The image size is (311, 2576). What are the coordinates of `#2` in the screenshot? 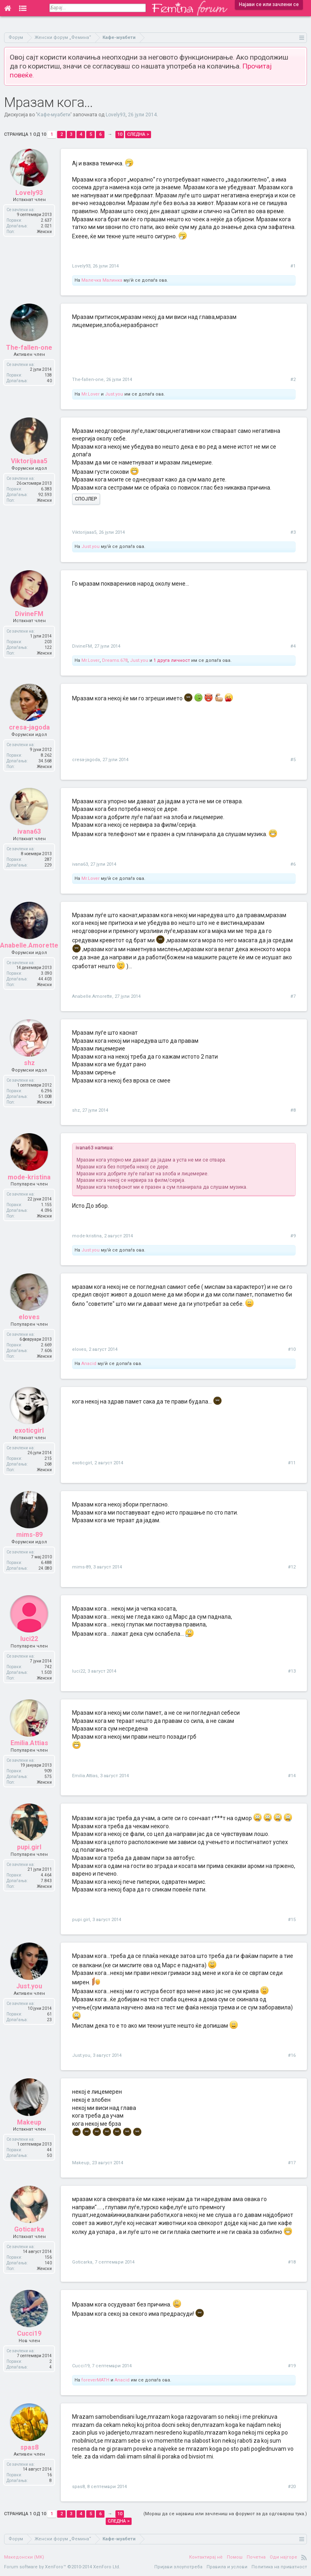 It's located at (293, 379).